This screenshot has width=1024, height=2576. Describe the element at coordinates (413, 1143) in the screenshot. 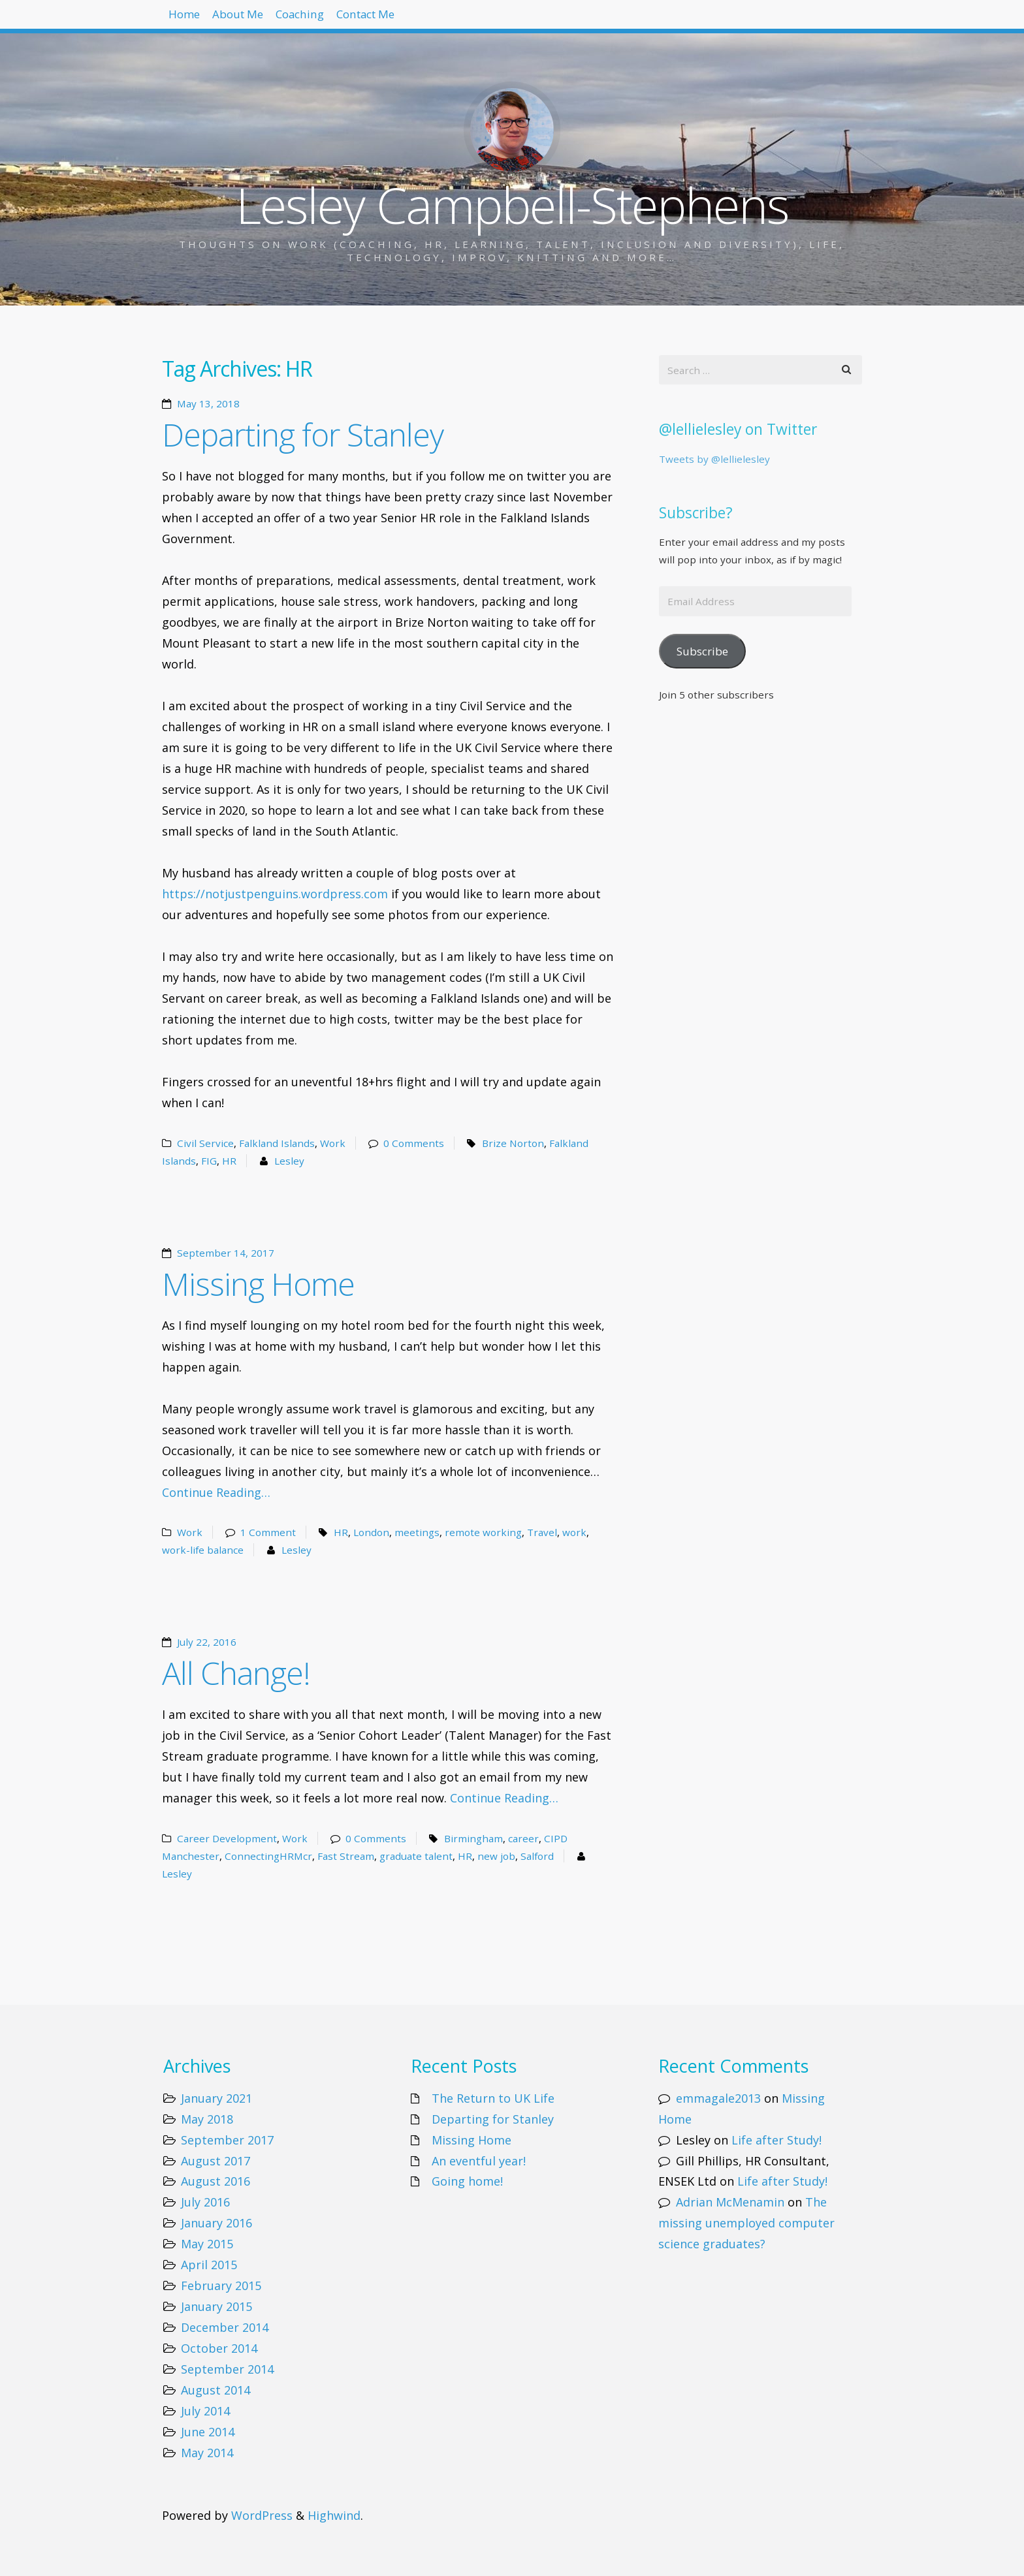

I see `0 Comments` at that location.